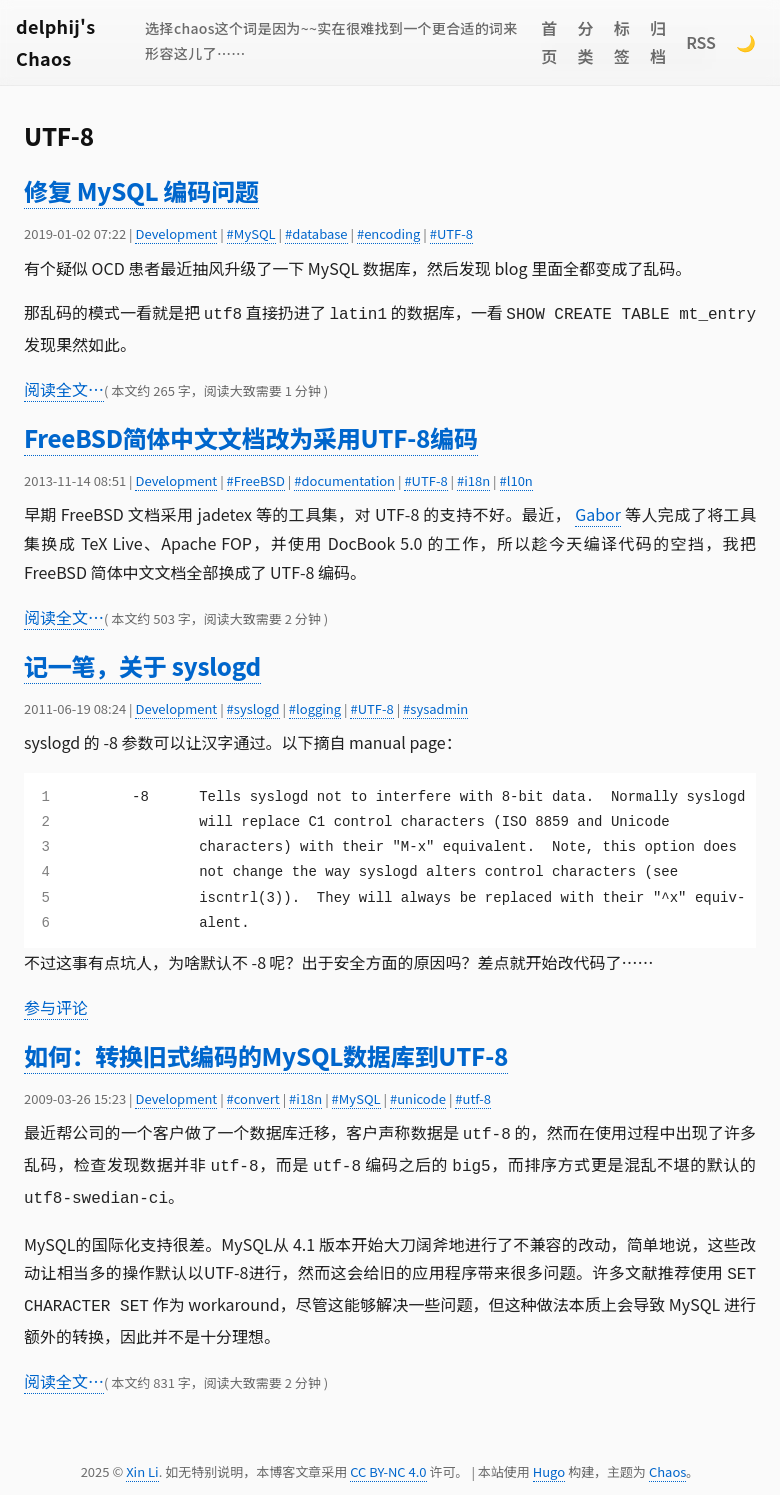 This screenshot has height=1495, width=780. I want to click on Development, so click(176, 233).